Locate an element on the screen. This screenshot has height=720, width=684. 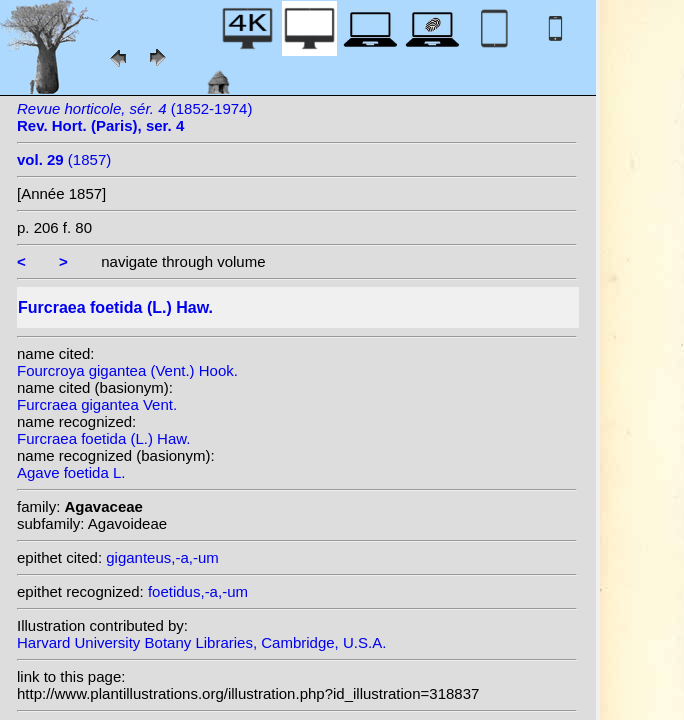
Harvard University Botany Libraries, Cambridge, U.S.A. is located at coordinates (201, 642).